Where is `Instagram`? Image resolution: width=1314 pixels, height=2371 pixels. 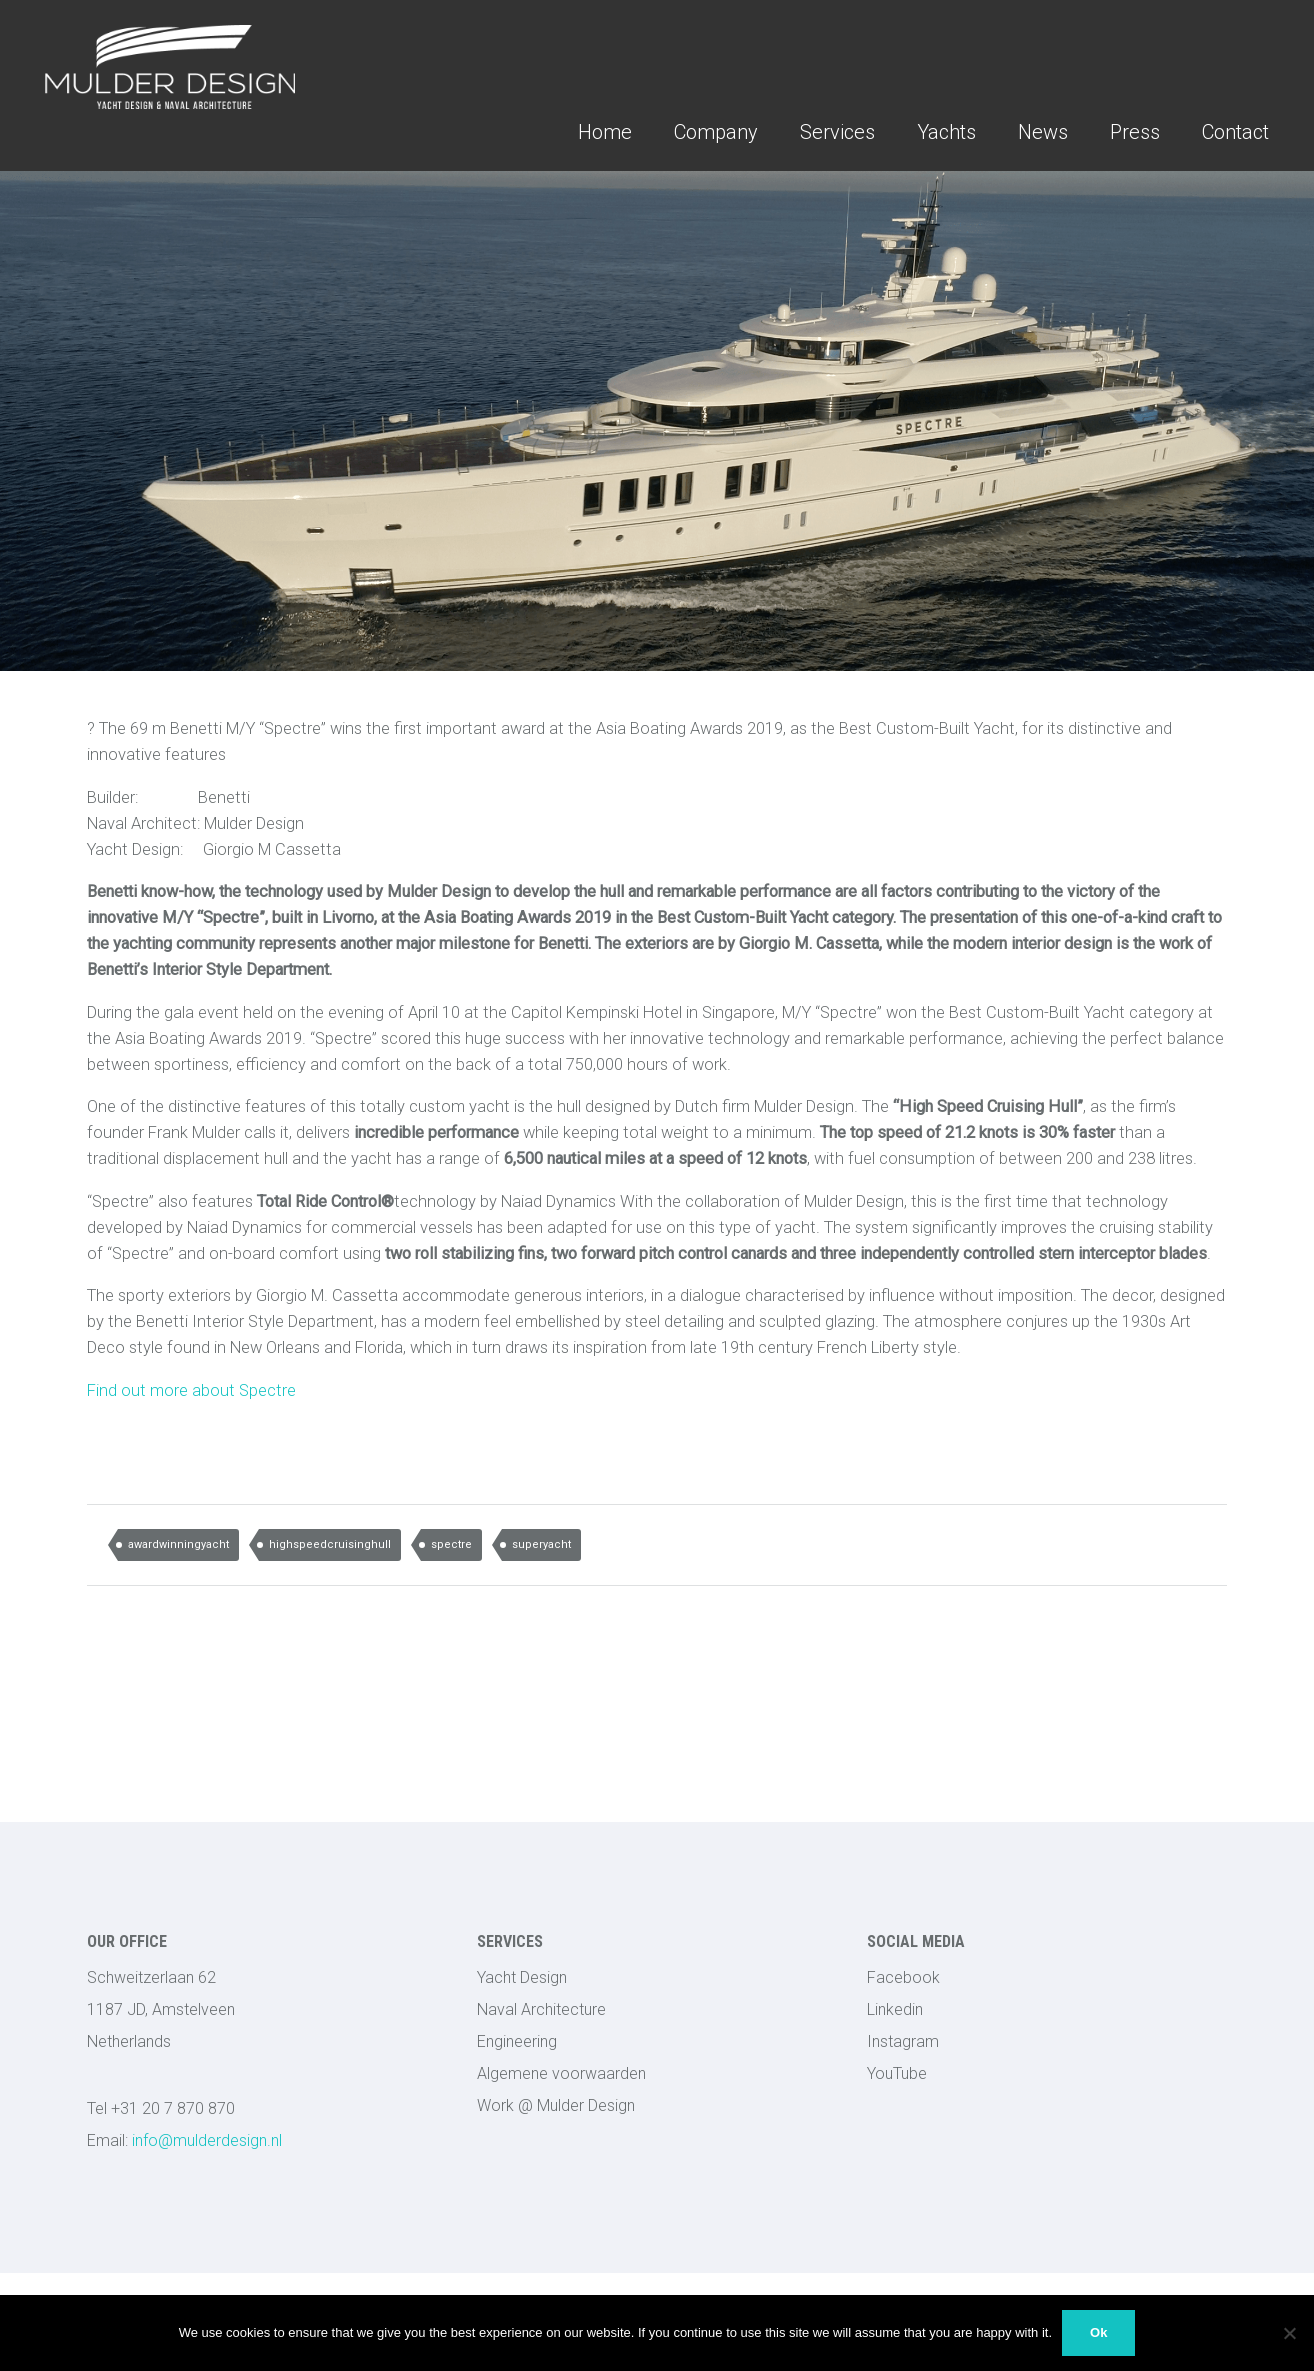
Instagram is located at coordinates (903, 2041).